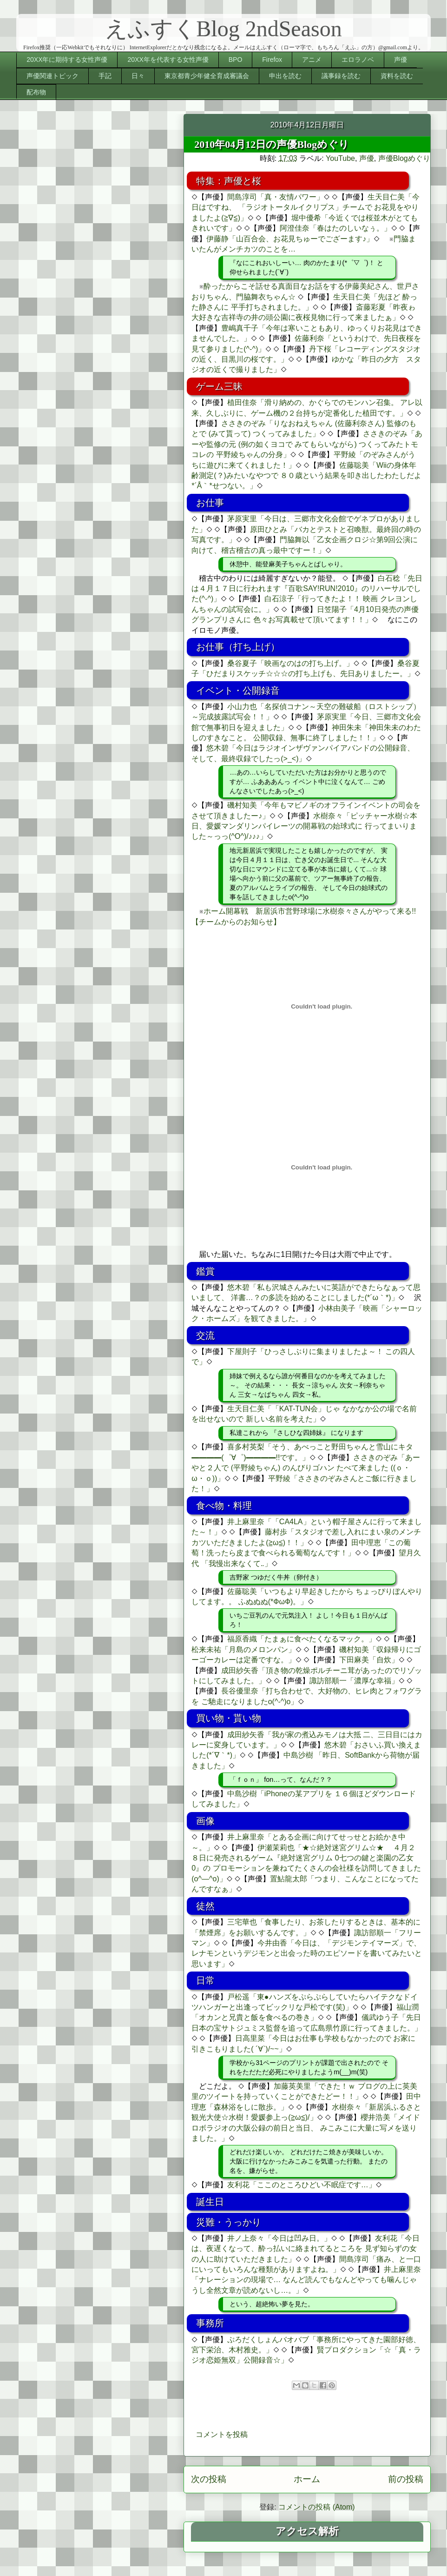  What do you see at coordinates (397, 76) in the screenshot?
I see `資料を読む` at bounding box center [397, 76].